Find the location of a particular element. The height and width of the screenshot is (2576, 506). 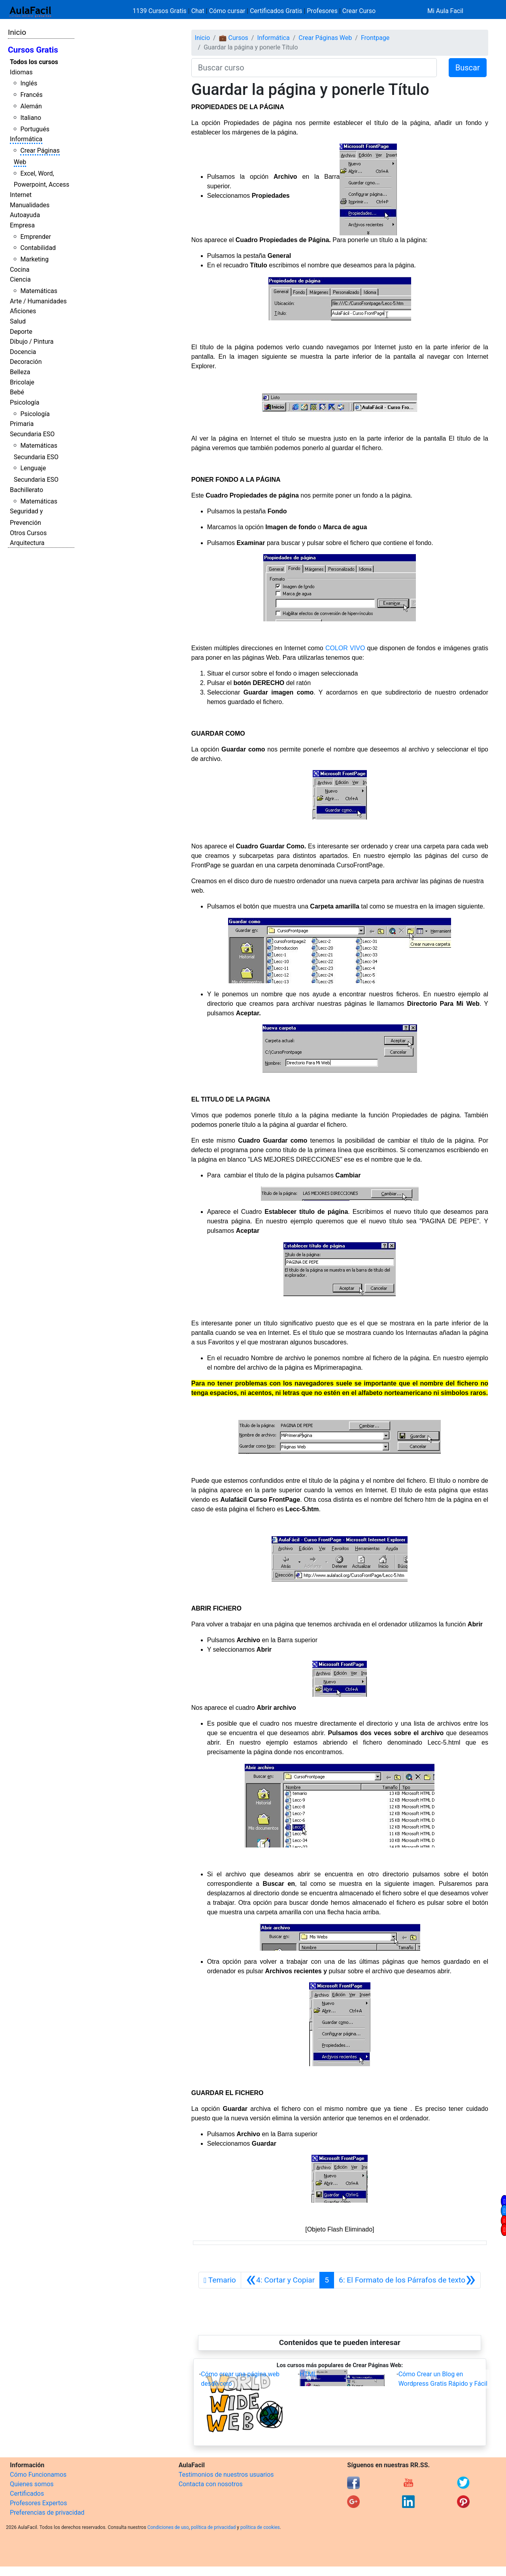

Manualidades is located at coordinates (29, 205).